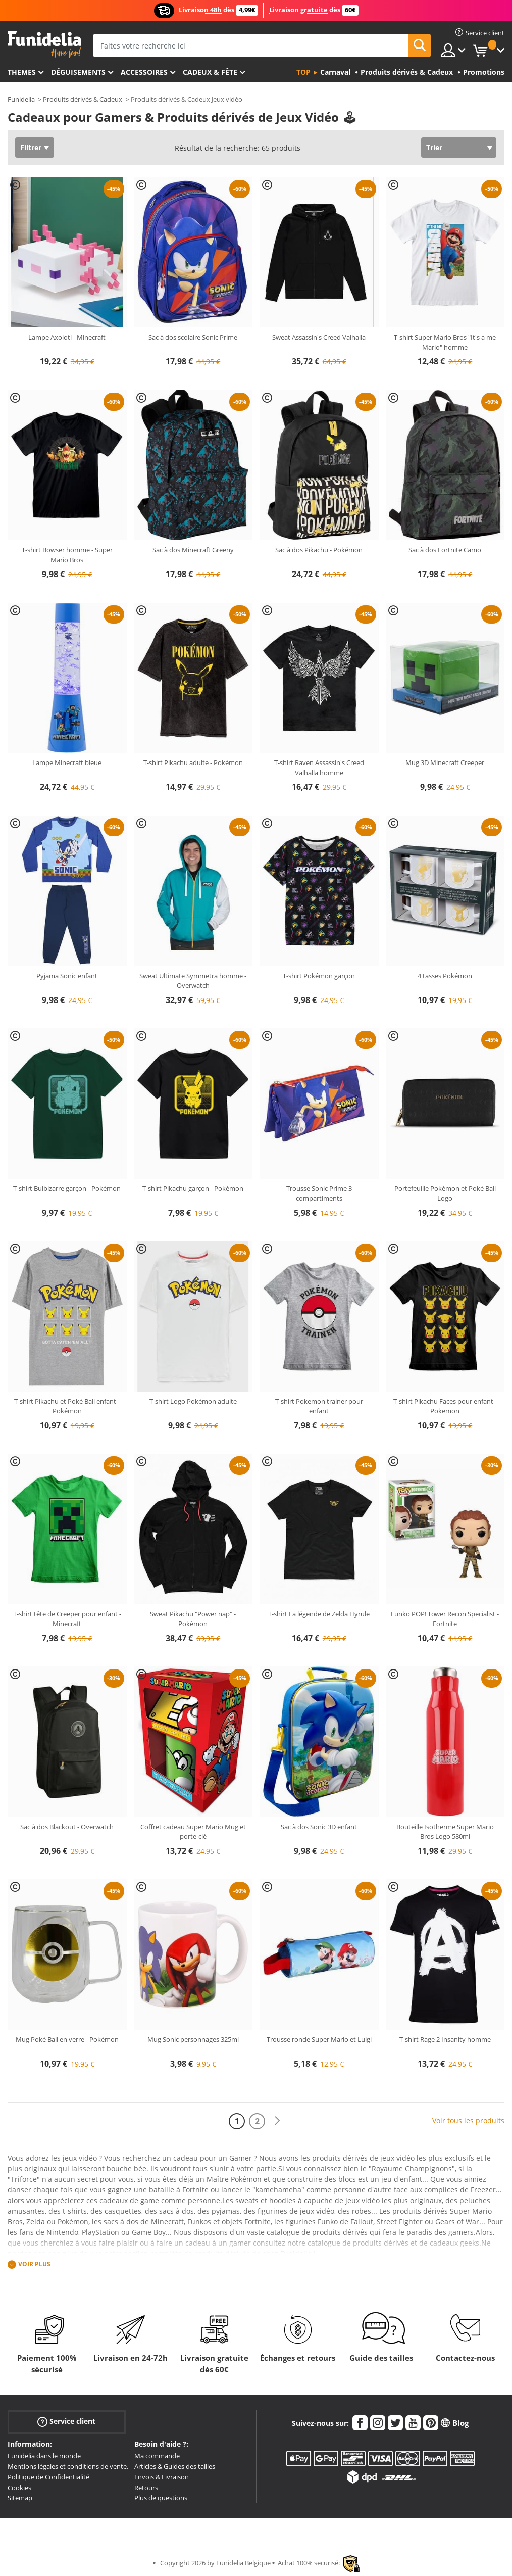 Image resolution: width=512 pixels, height=2576 pixels. Describe the element at coordinates (68, 2466) in the screenshot. I see `Mentions légales et conditions de vente.` at that location.